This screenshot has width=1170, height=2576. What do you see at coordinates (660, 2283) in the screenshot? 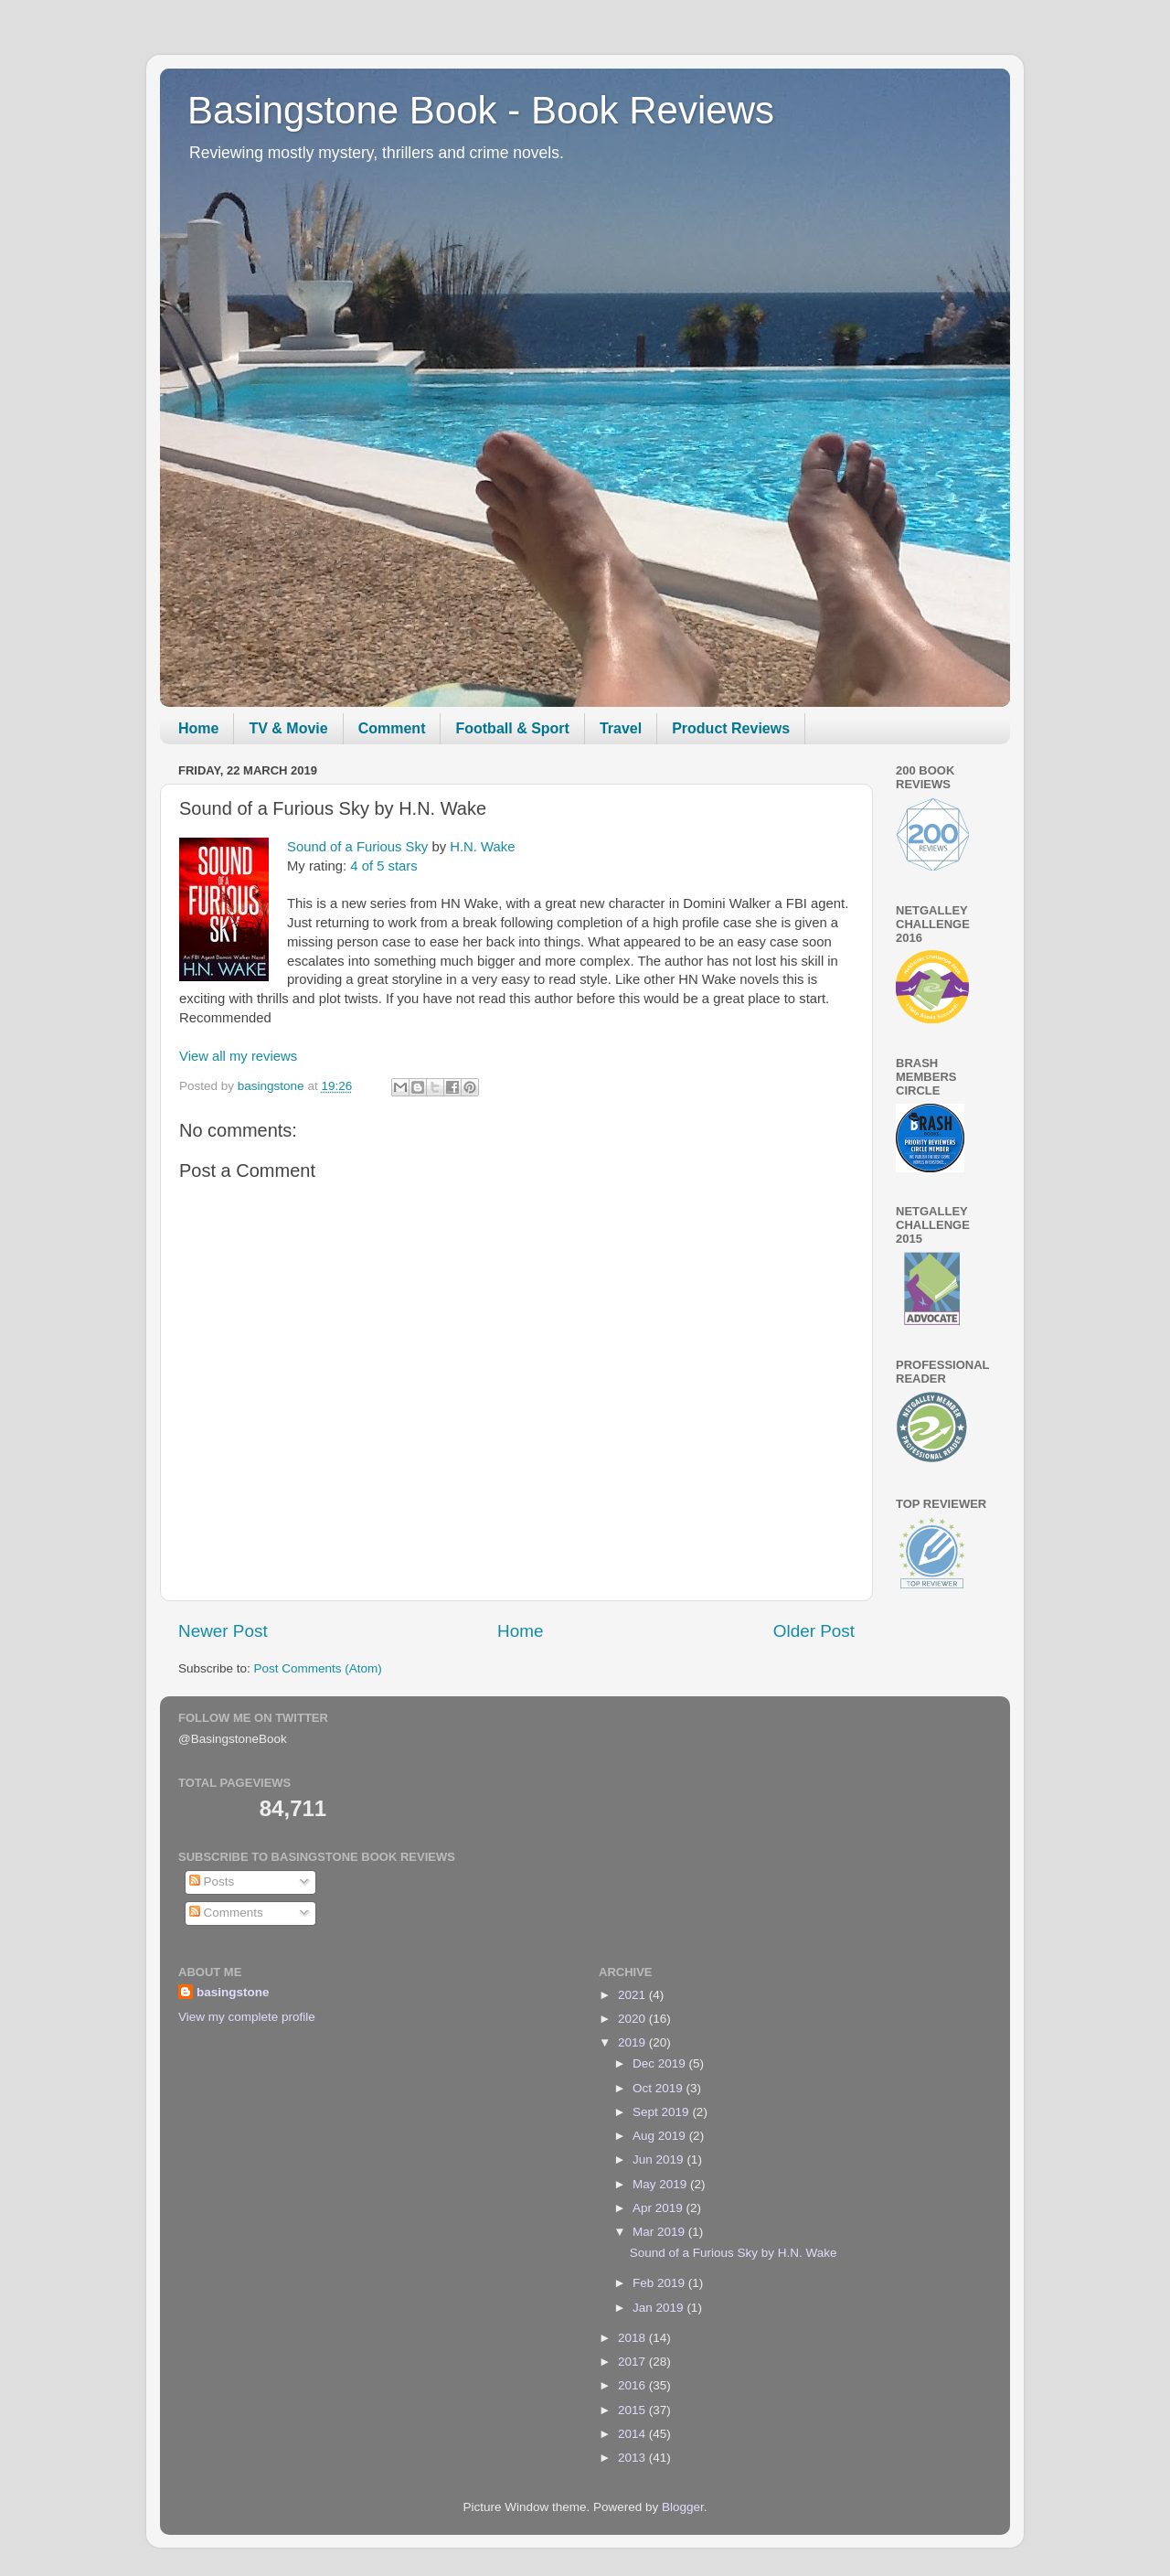
I see `Feb 2019` at bounding box center [660, 2283].